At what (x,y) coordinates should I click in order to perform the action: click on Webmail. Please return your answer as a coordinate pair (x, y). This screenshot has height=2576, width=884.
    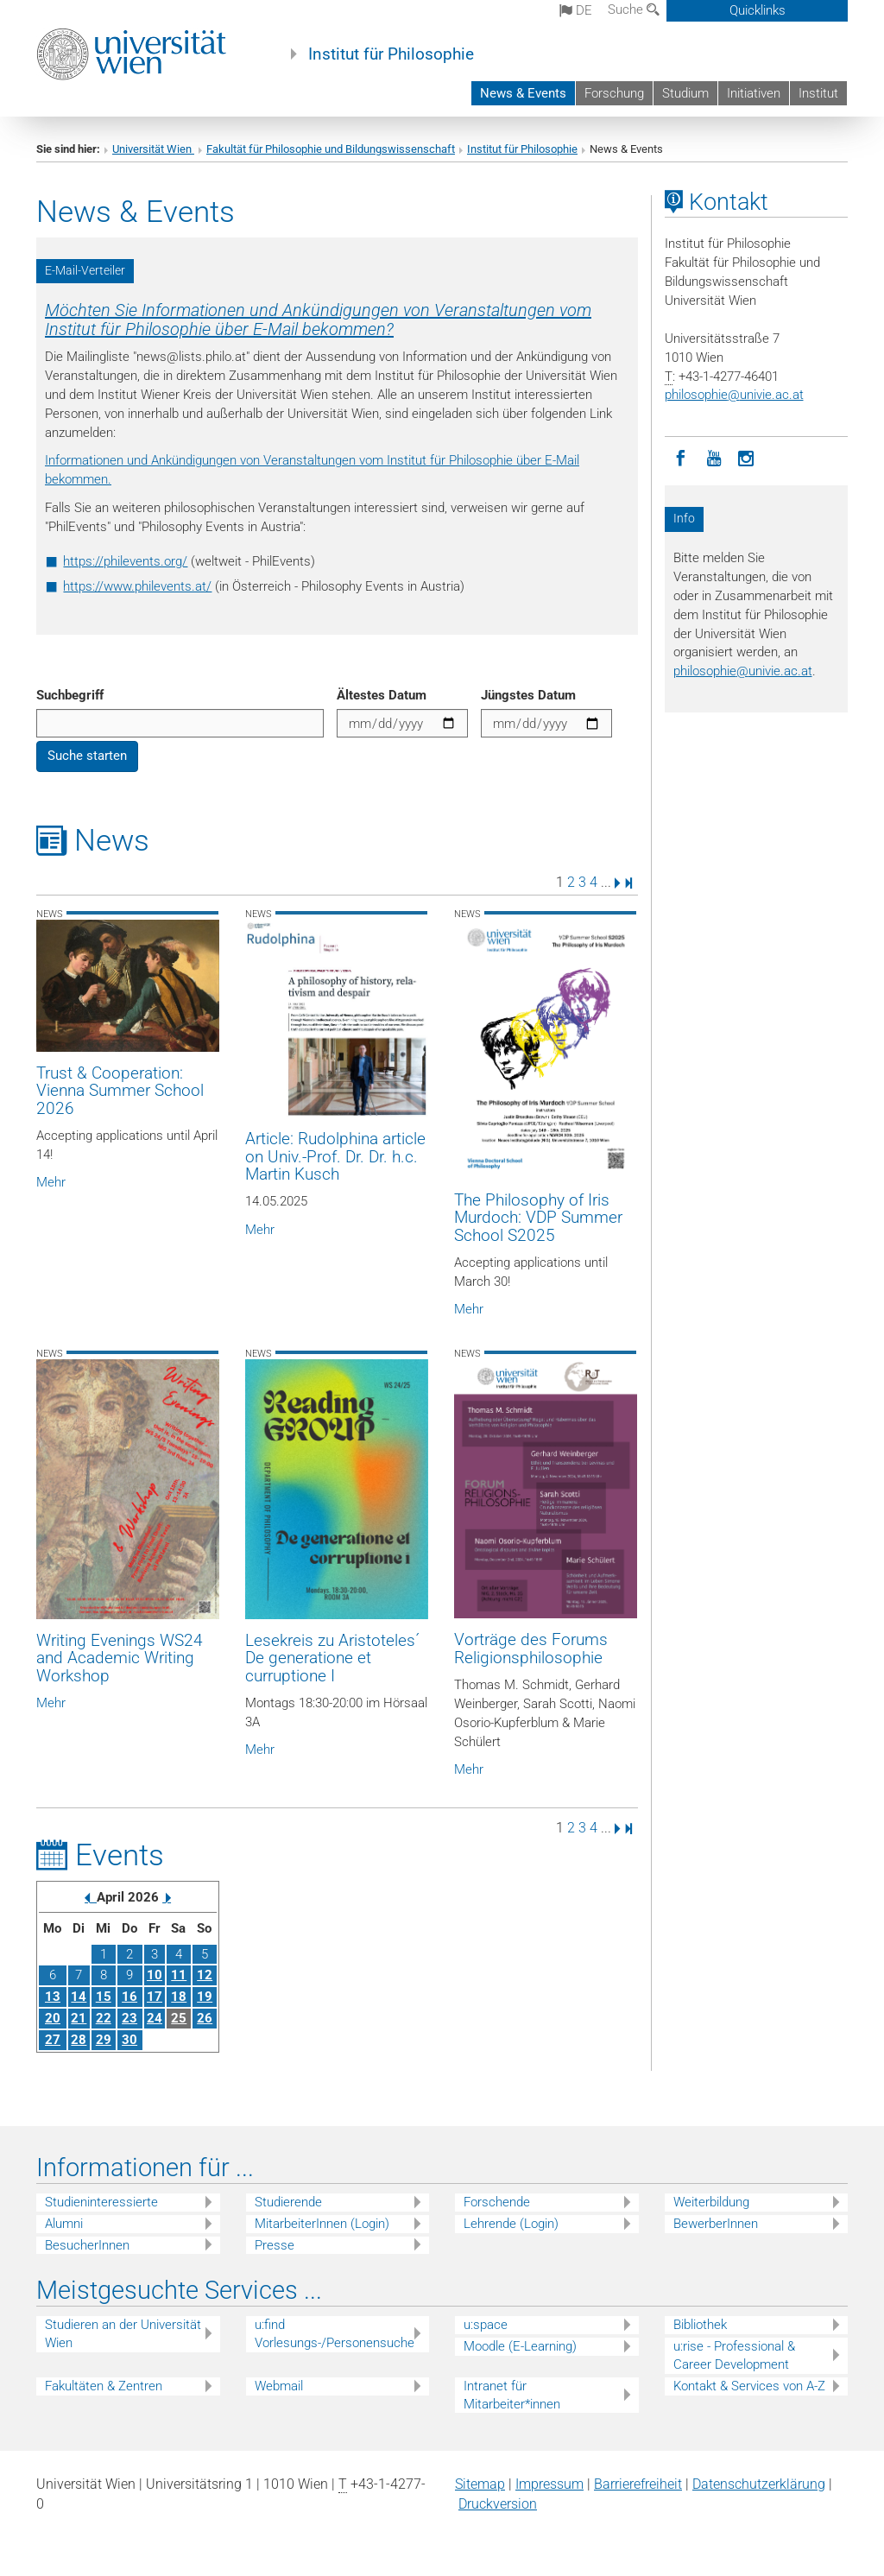
    Looking at the image, I should click on (279, 2386).